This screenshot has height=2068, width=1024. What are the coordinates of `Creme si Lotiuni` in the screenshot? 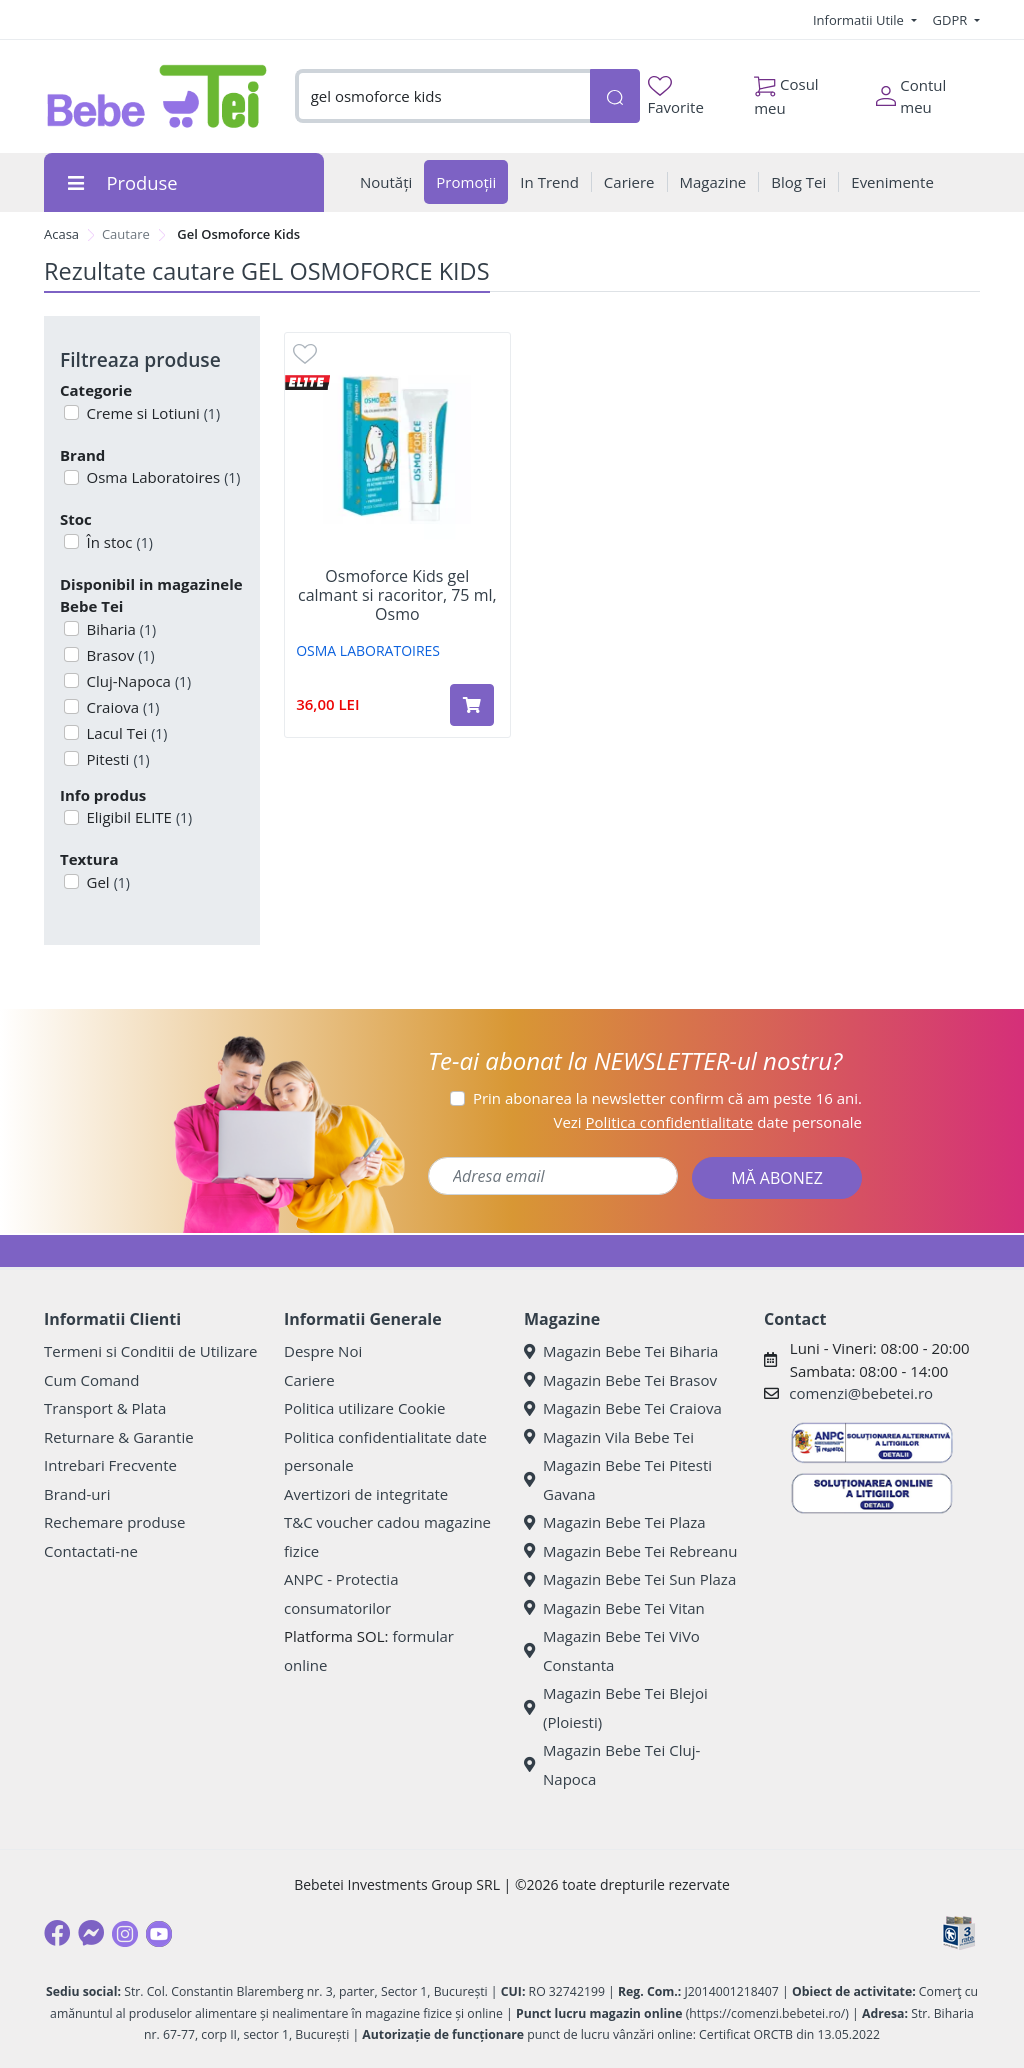 It's located at (152, 413).